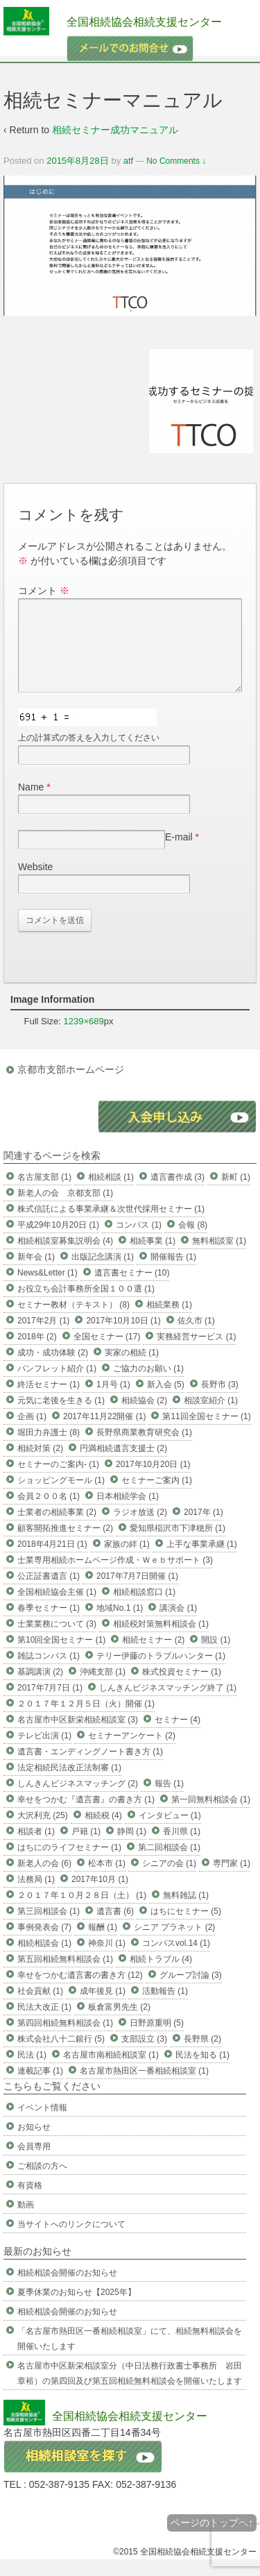 Image resolution: width=260 pixels, height=2576 pixels. Describe the element at coordinates (47, 1289) in the screenshot. I see `News&Letter (1)` at that location.